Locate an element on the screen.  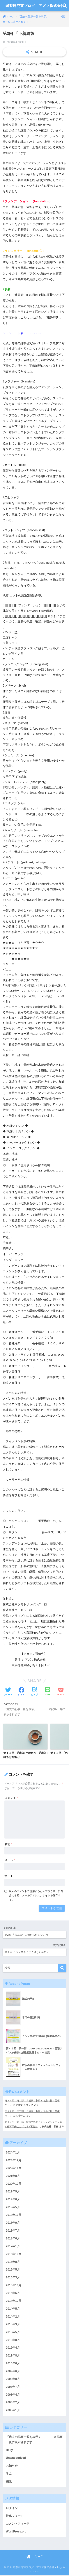
2016年5月 is located at coordinates (13, 2270).